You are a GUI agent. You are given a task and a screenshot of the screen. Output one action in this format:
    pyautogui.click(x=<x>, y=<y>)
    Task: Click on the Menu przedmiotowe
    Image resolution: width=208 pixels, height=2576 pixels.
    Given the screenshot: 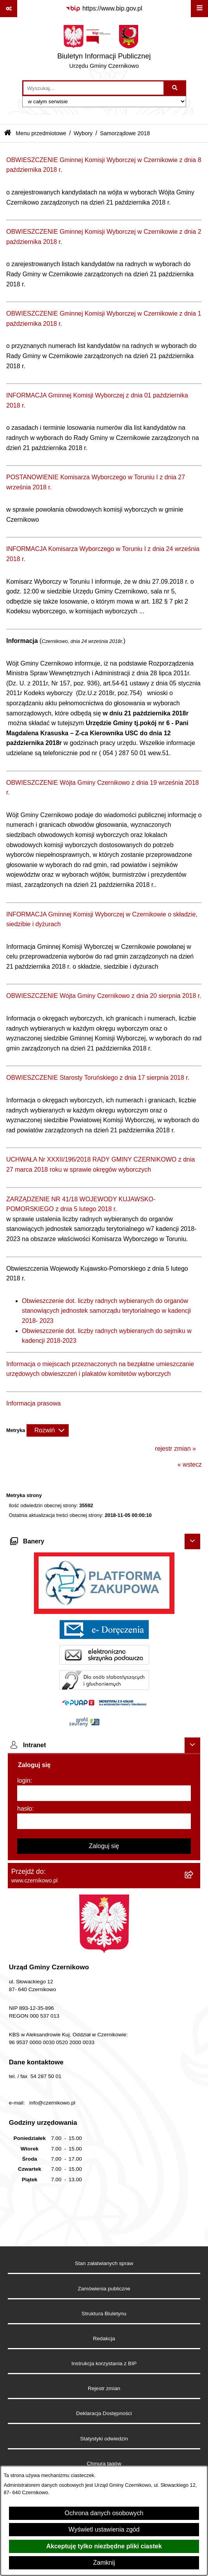 What is the action you would take?
    pyautogui.click(x=41, y=133)
    